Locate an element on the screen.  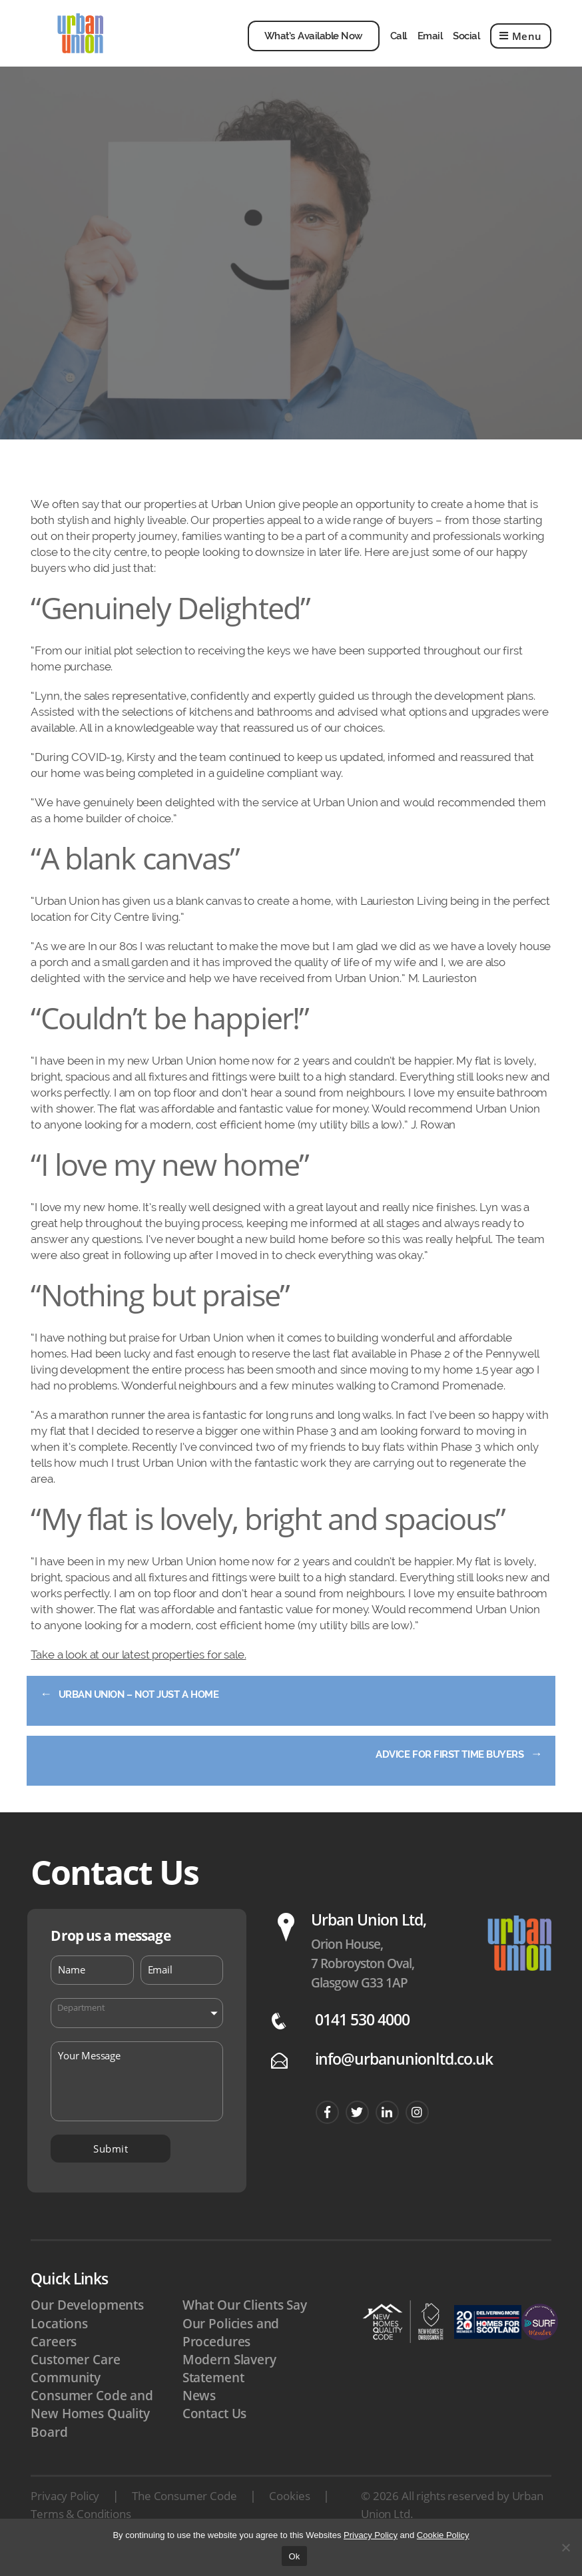
Menu is located at coordinates (520, 46).